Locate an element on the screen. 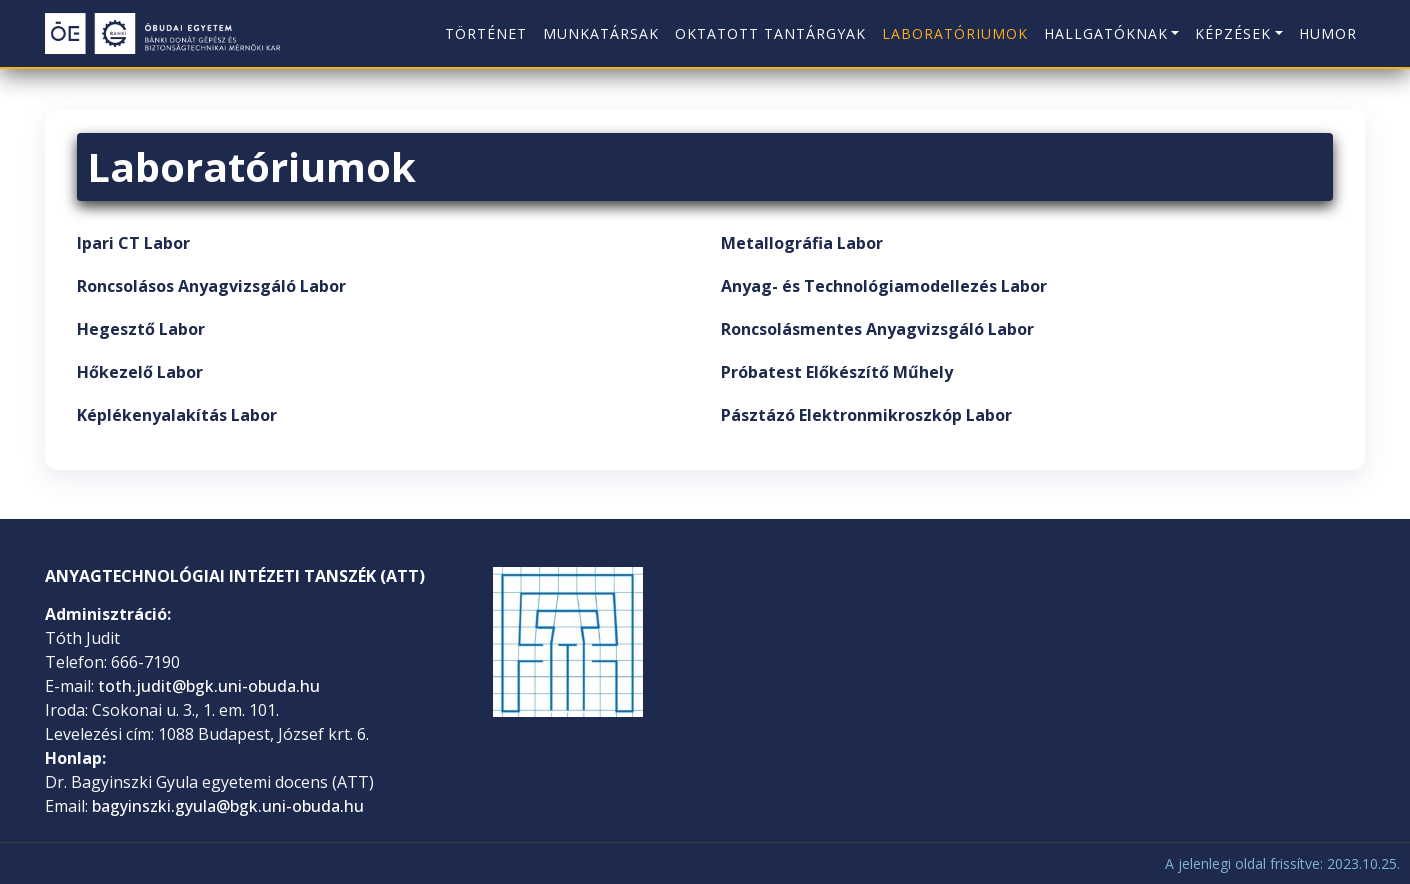 The image size is (1410, 884). Anyag- és Technológiamodellezés Labor is located at coordinates (884, 286).